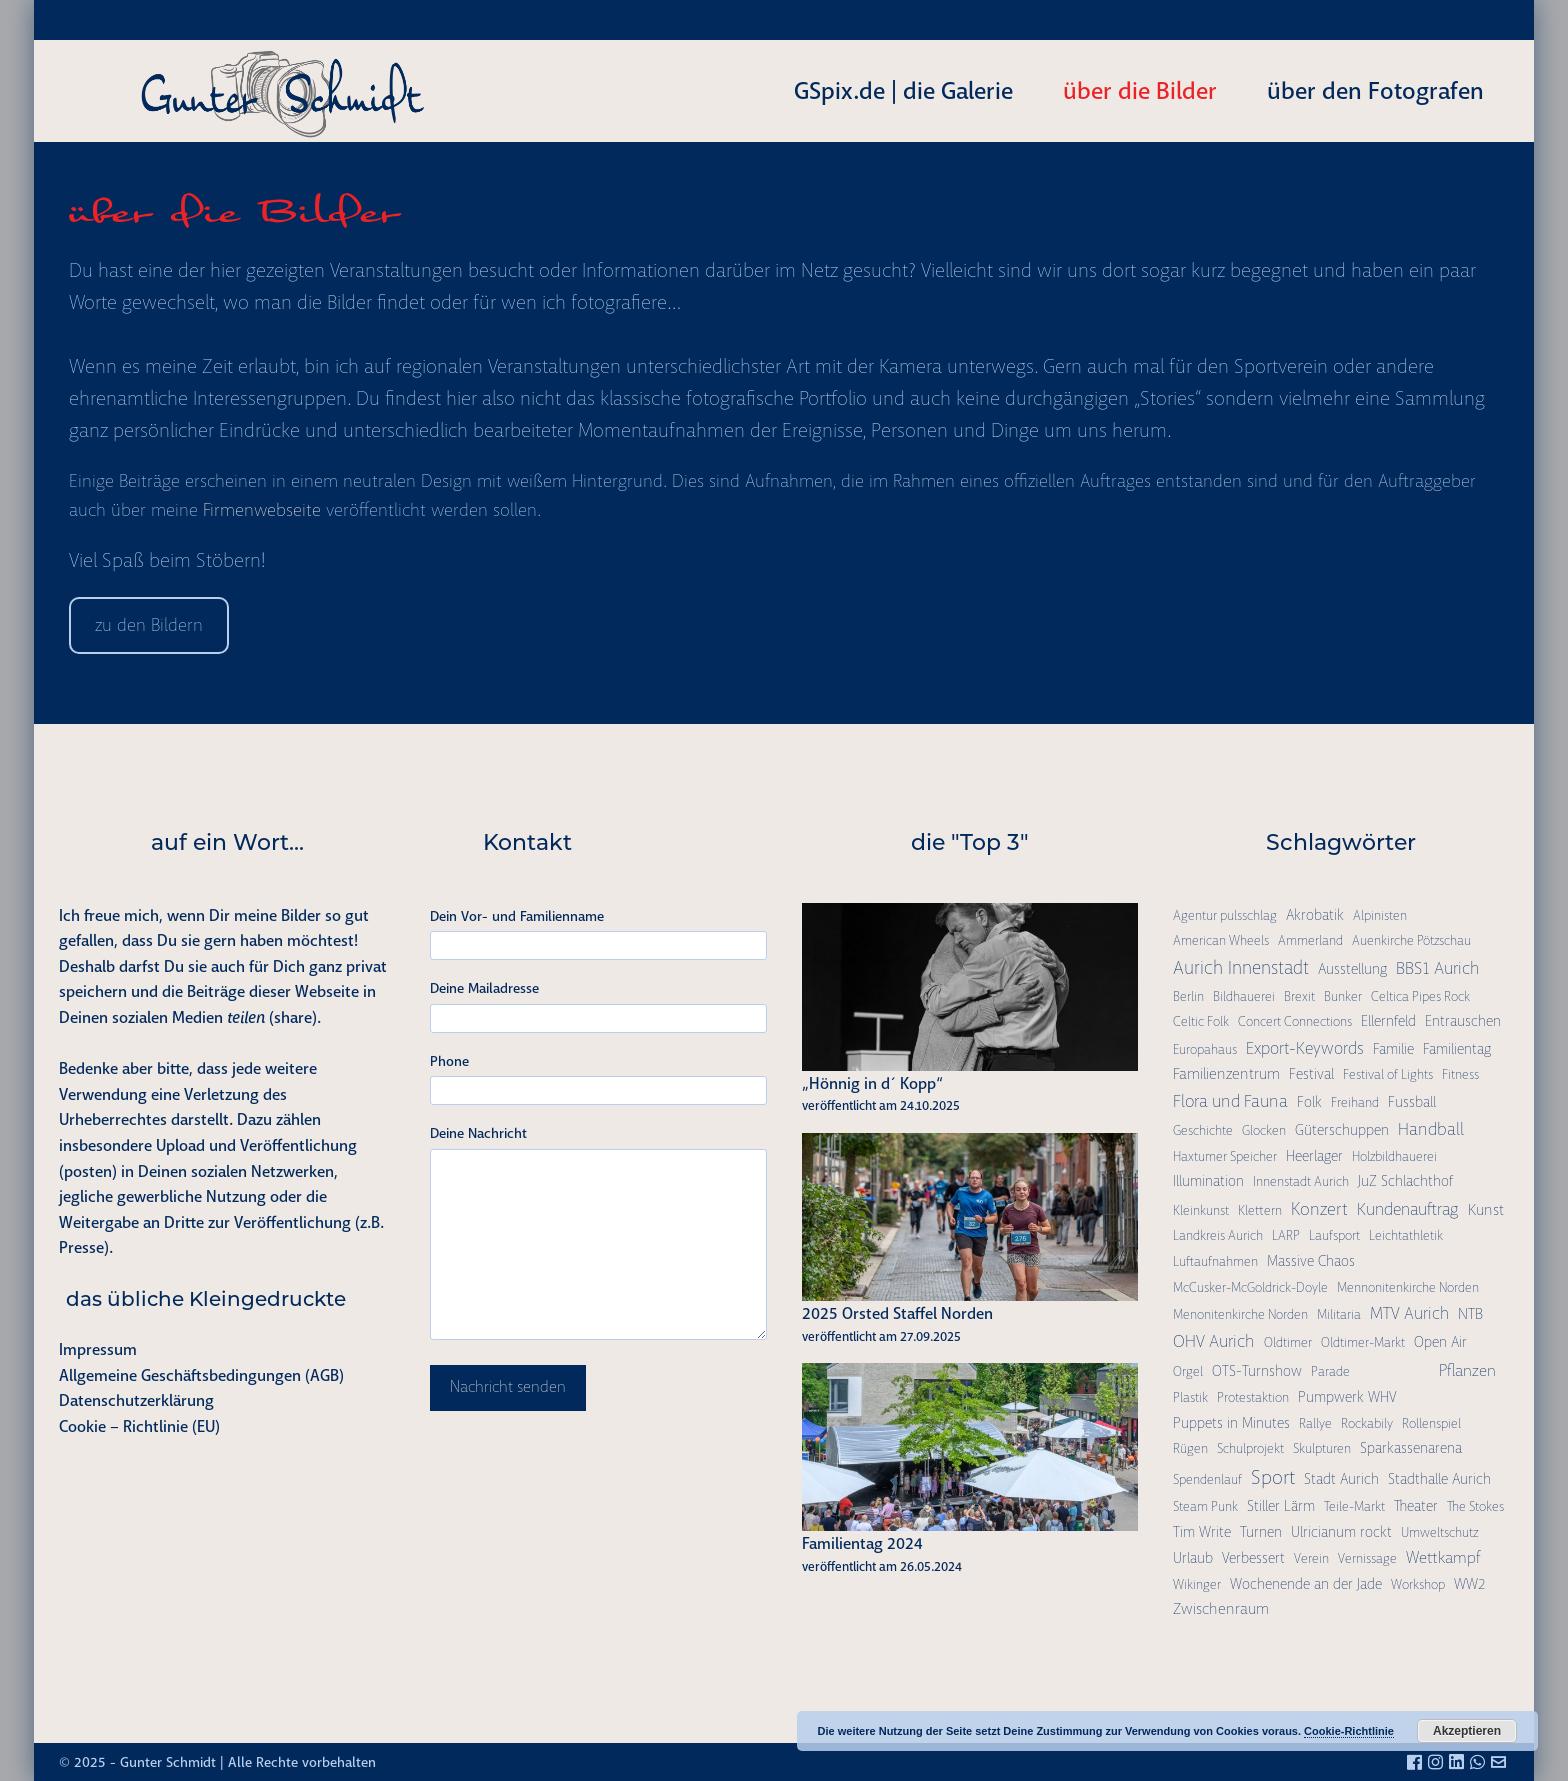  What do you see at coordinates (1457, 1049) in the screenshot?
I see `Familientag [Familientag (2 Einträge)]` at bounding box center [1457, 1049].